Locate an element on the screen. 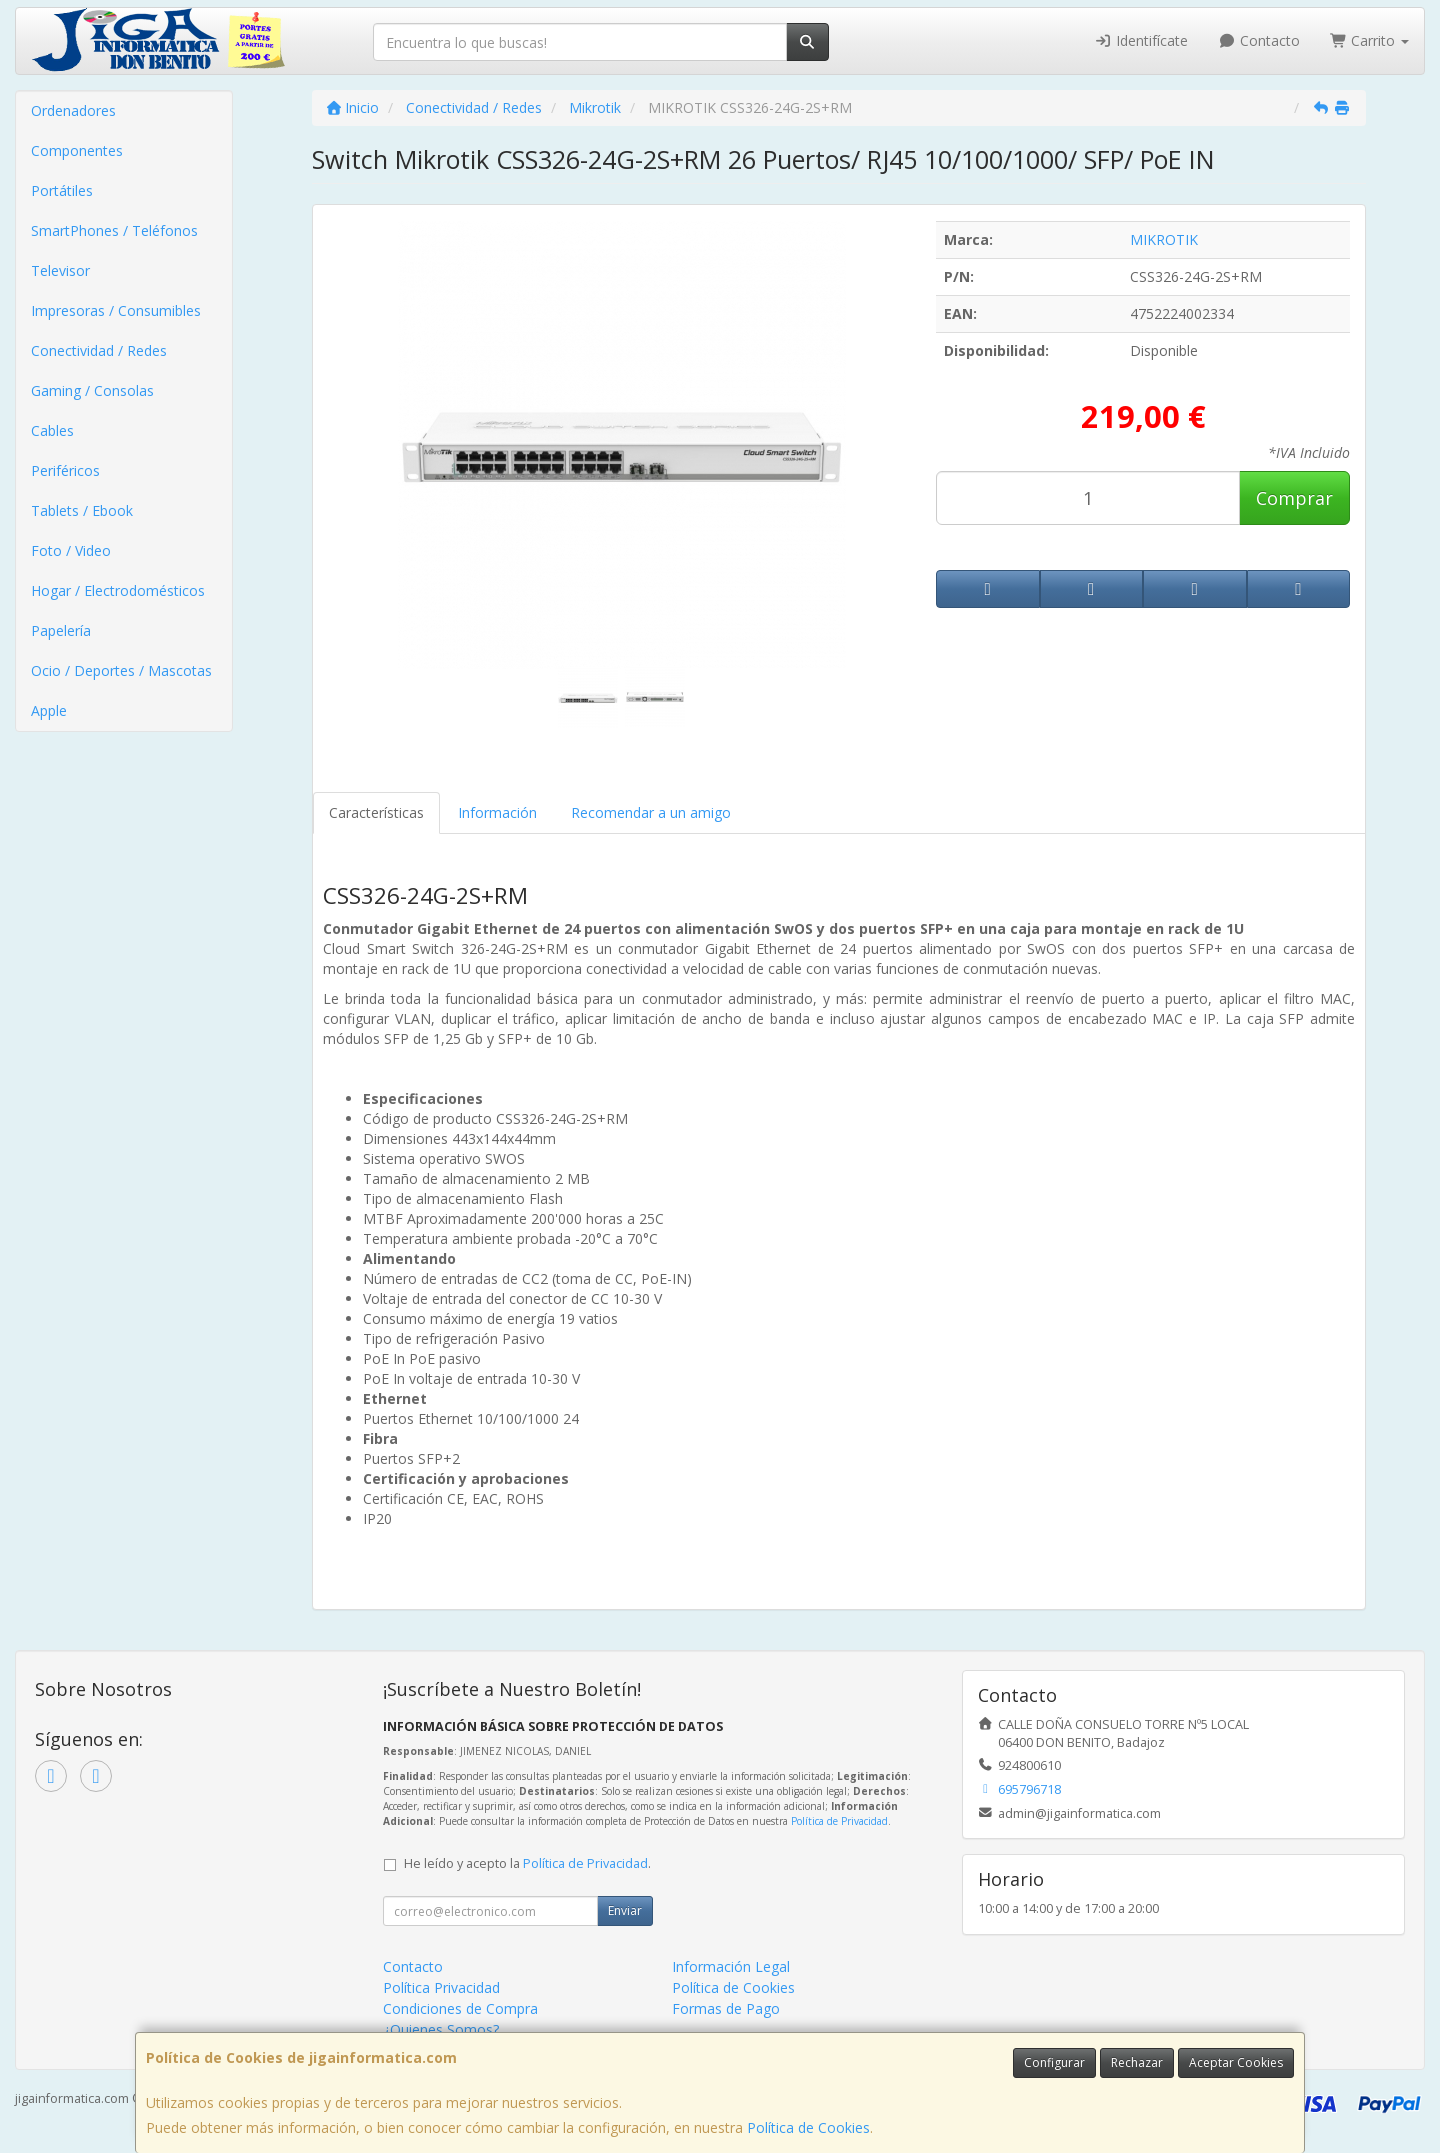  Ocio / Deportes / Mascotas is located at coordinates (121, 670).